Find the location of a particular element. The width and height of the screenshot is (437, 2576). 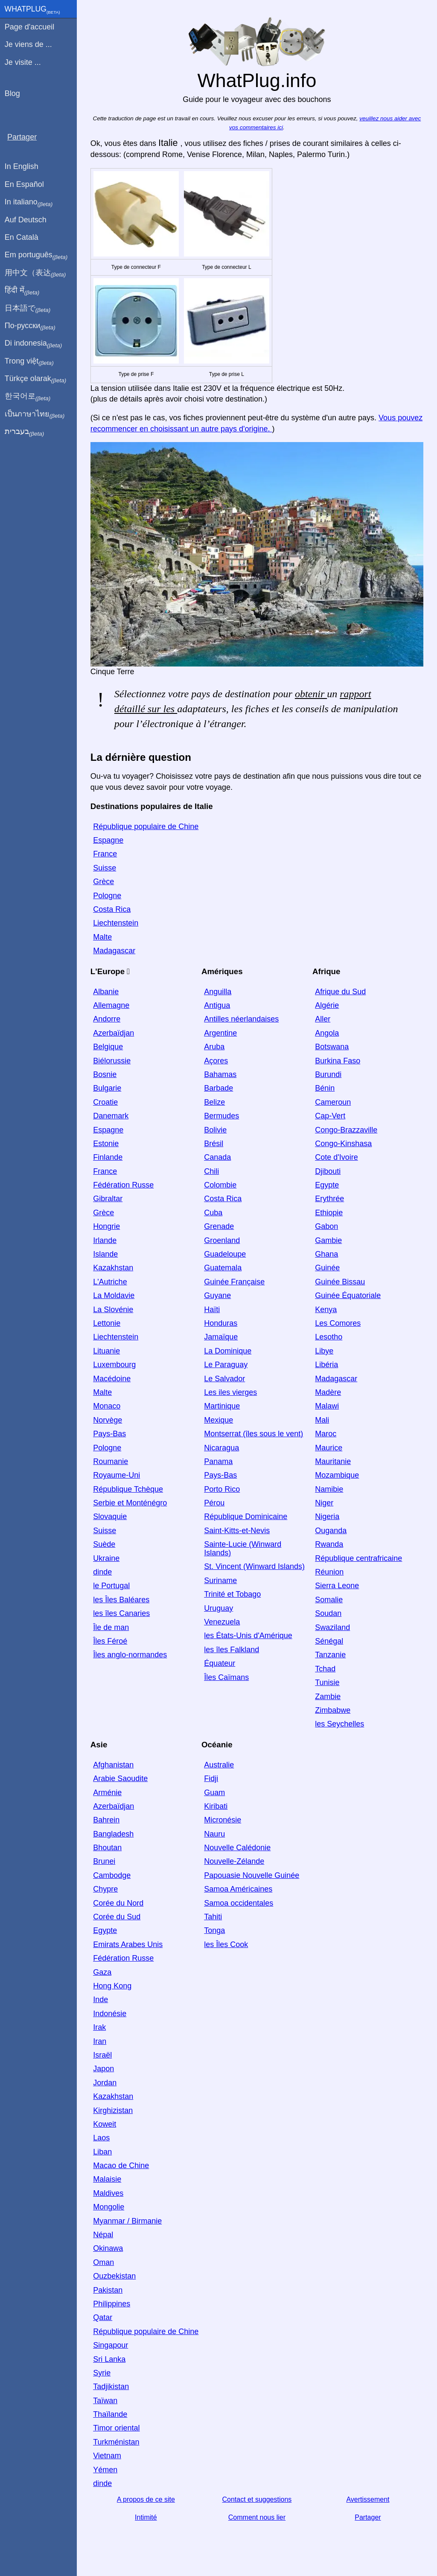

Chili is located at coordinates (211, 1171).